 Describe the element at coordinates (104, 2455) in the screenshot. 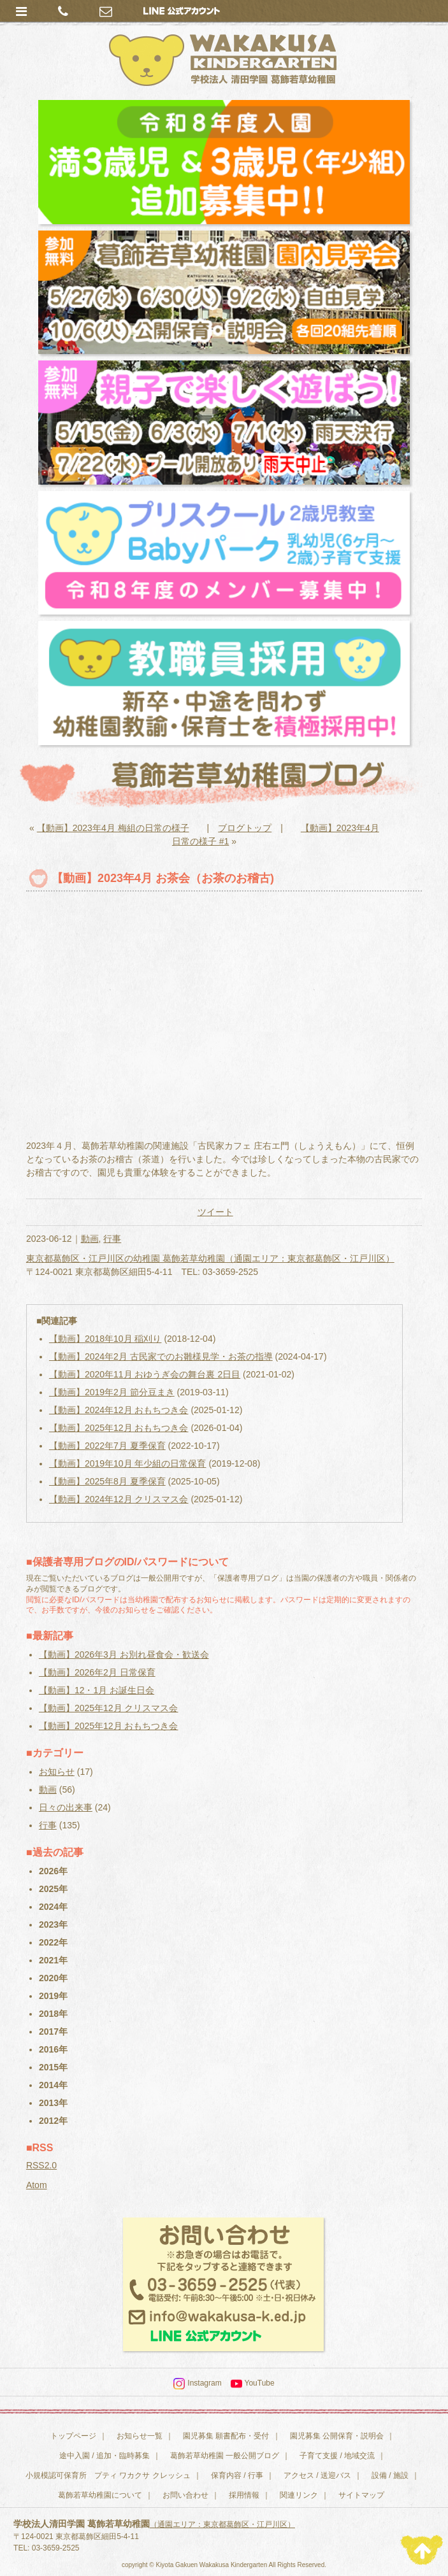

I see `途中入園 / 追加・臨時募集` at that location.